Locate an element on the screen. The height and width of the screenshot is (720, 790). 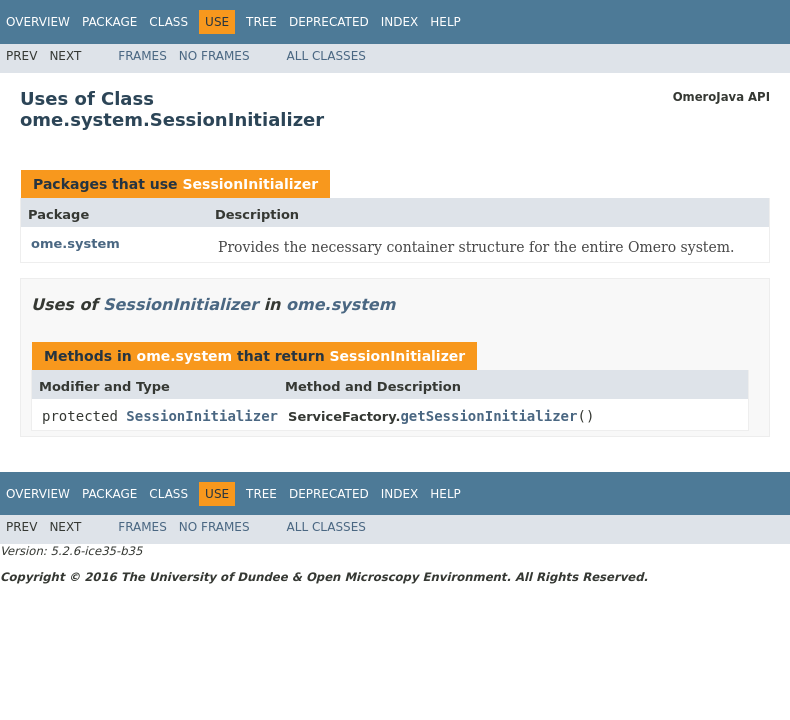
Class is located at coordinates (168, 22).